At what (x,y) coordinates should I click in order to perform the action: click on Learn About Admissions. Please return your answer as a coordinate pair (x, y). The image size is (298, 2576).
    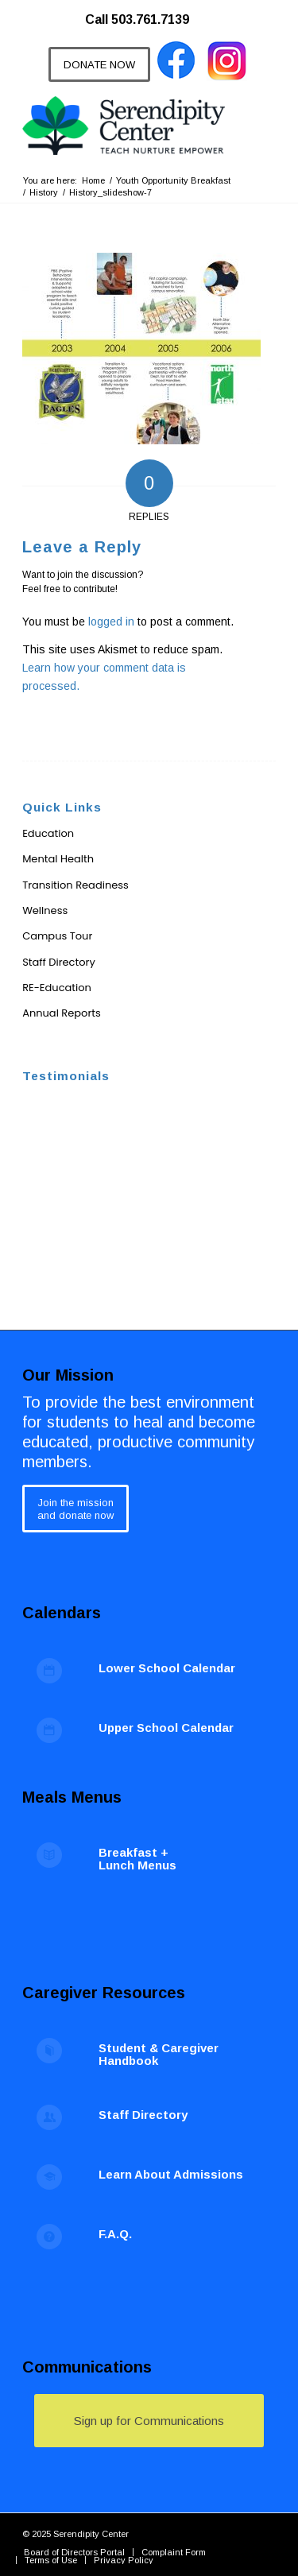
    Looking at the image, I should click on (171, 2174).